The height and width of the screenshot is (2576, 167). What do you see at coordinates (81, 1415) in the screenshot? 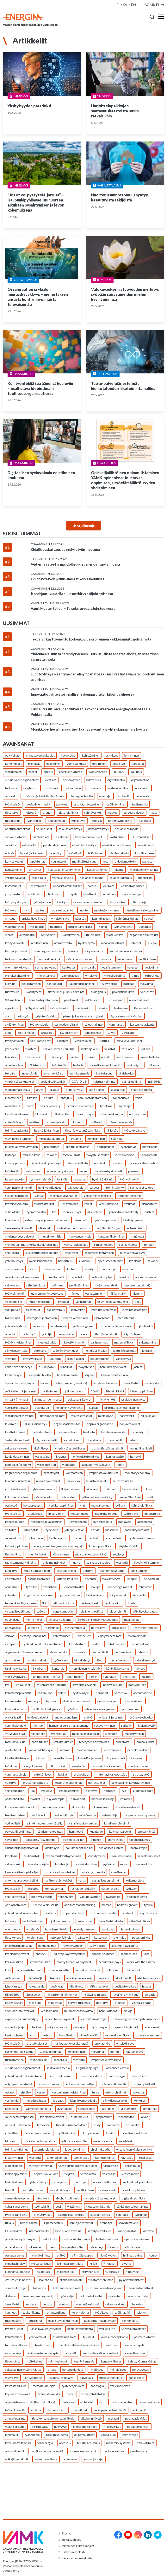
I see `muutosprosessi` at bounding box center [81, 1415].